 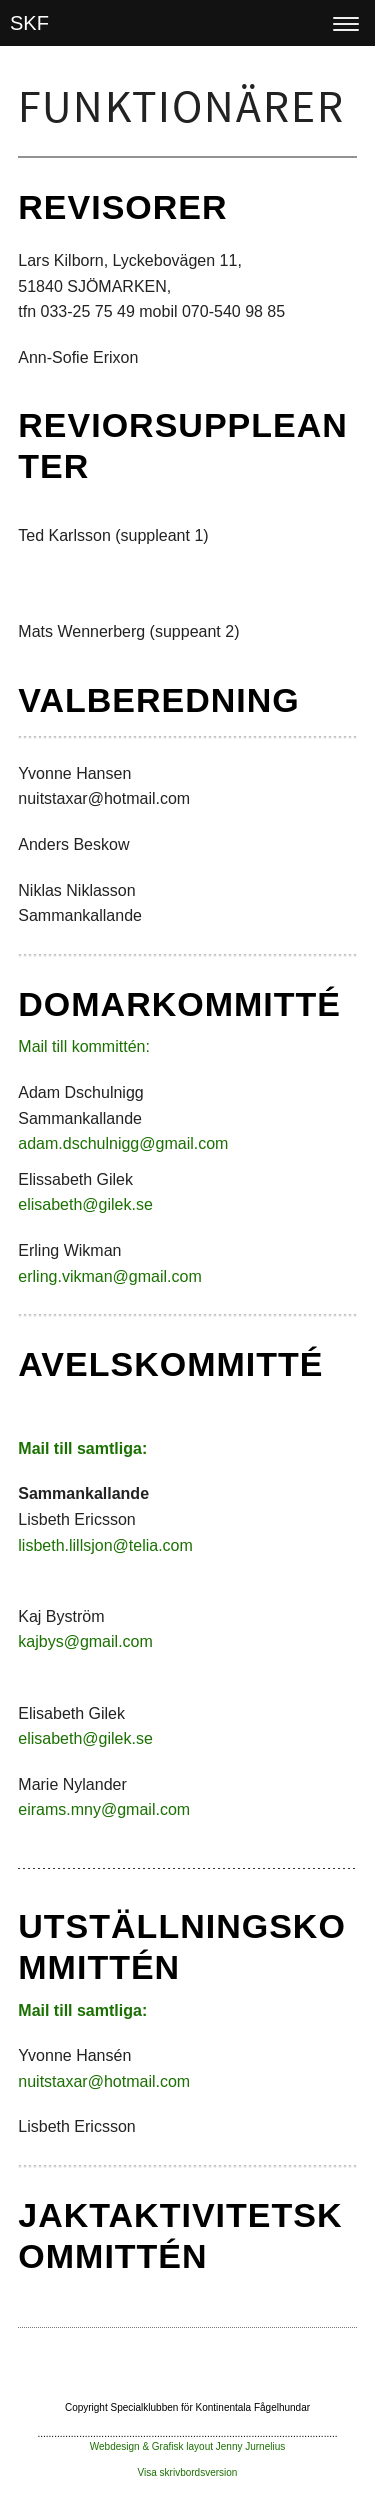 What do you see at coordinates (109, 1276) in the screenshot?
I see `erling.vikman@gmail.com` at bounding box center [109, 1276].